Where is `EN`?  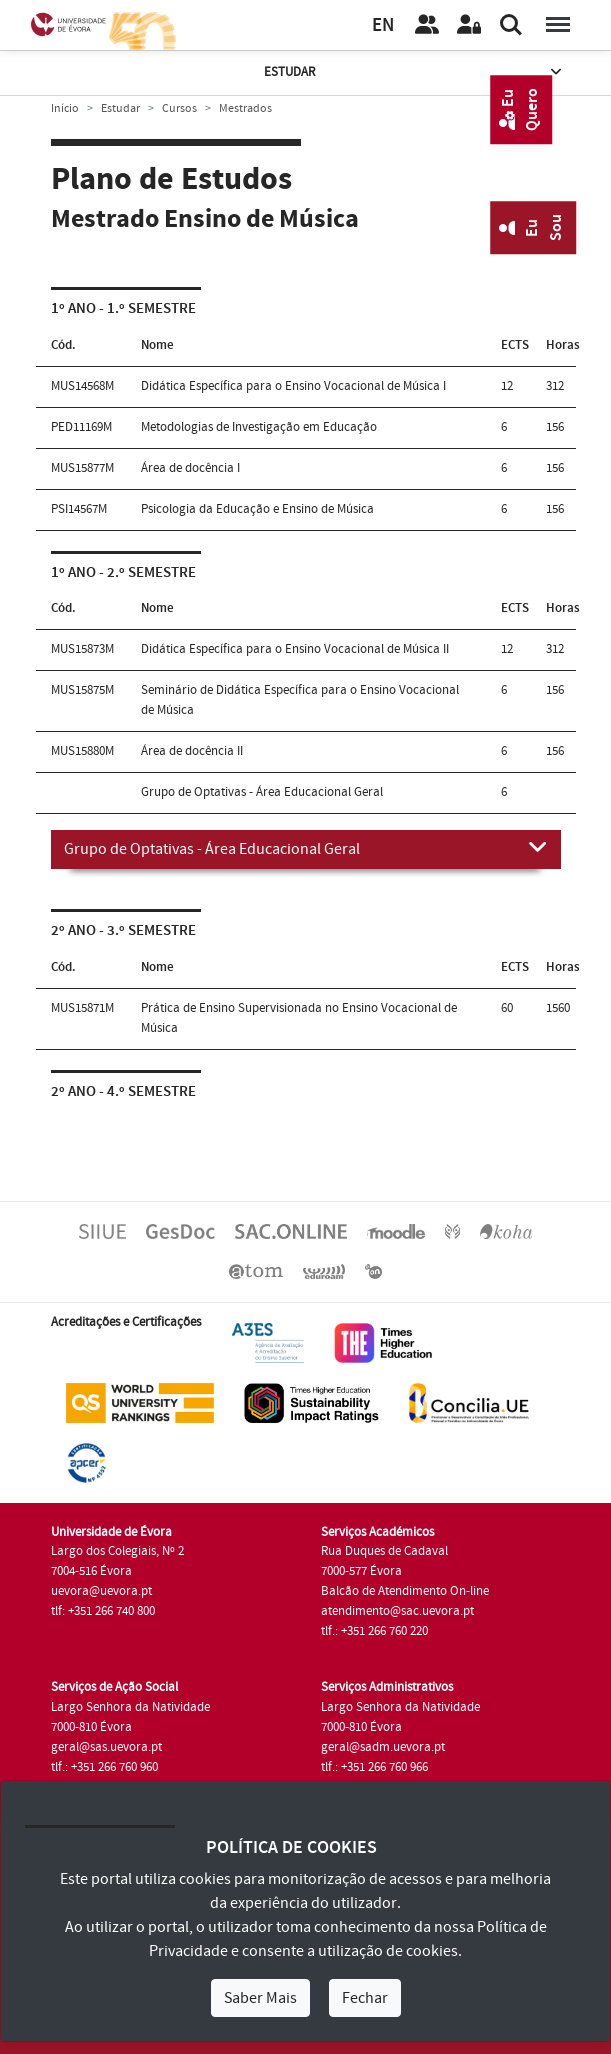 EN is located at coordinates (383, 25).